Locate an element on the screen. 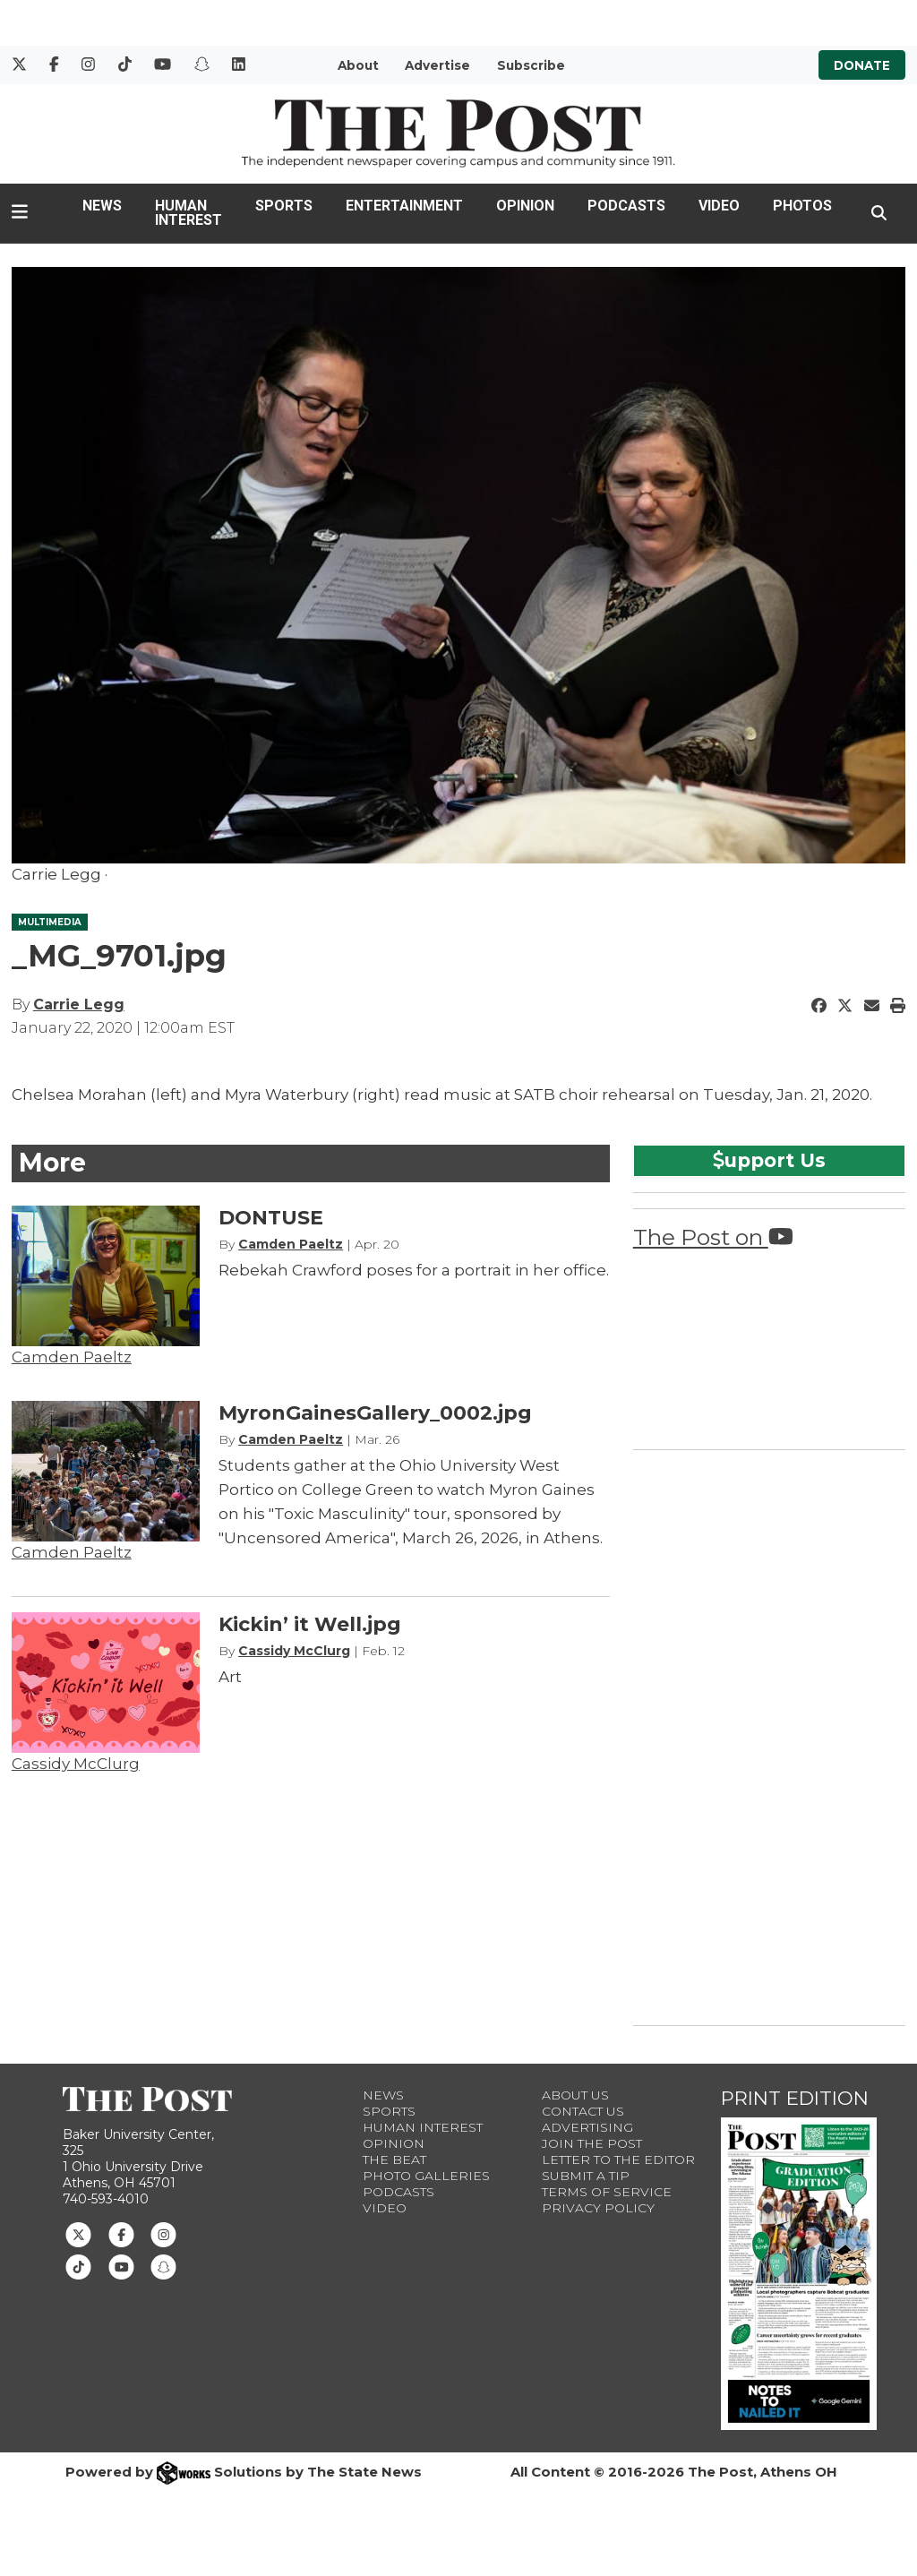 This screenshot has width=917, height=2576. Advertise is located at coordinates (437, 65).